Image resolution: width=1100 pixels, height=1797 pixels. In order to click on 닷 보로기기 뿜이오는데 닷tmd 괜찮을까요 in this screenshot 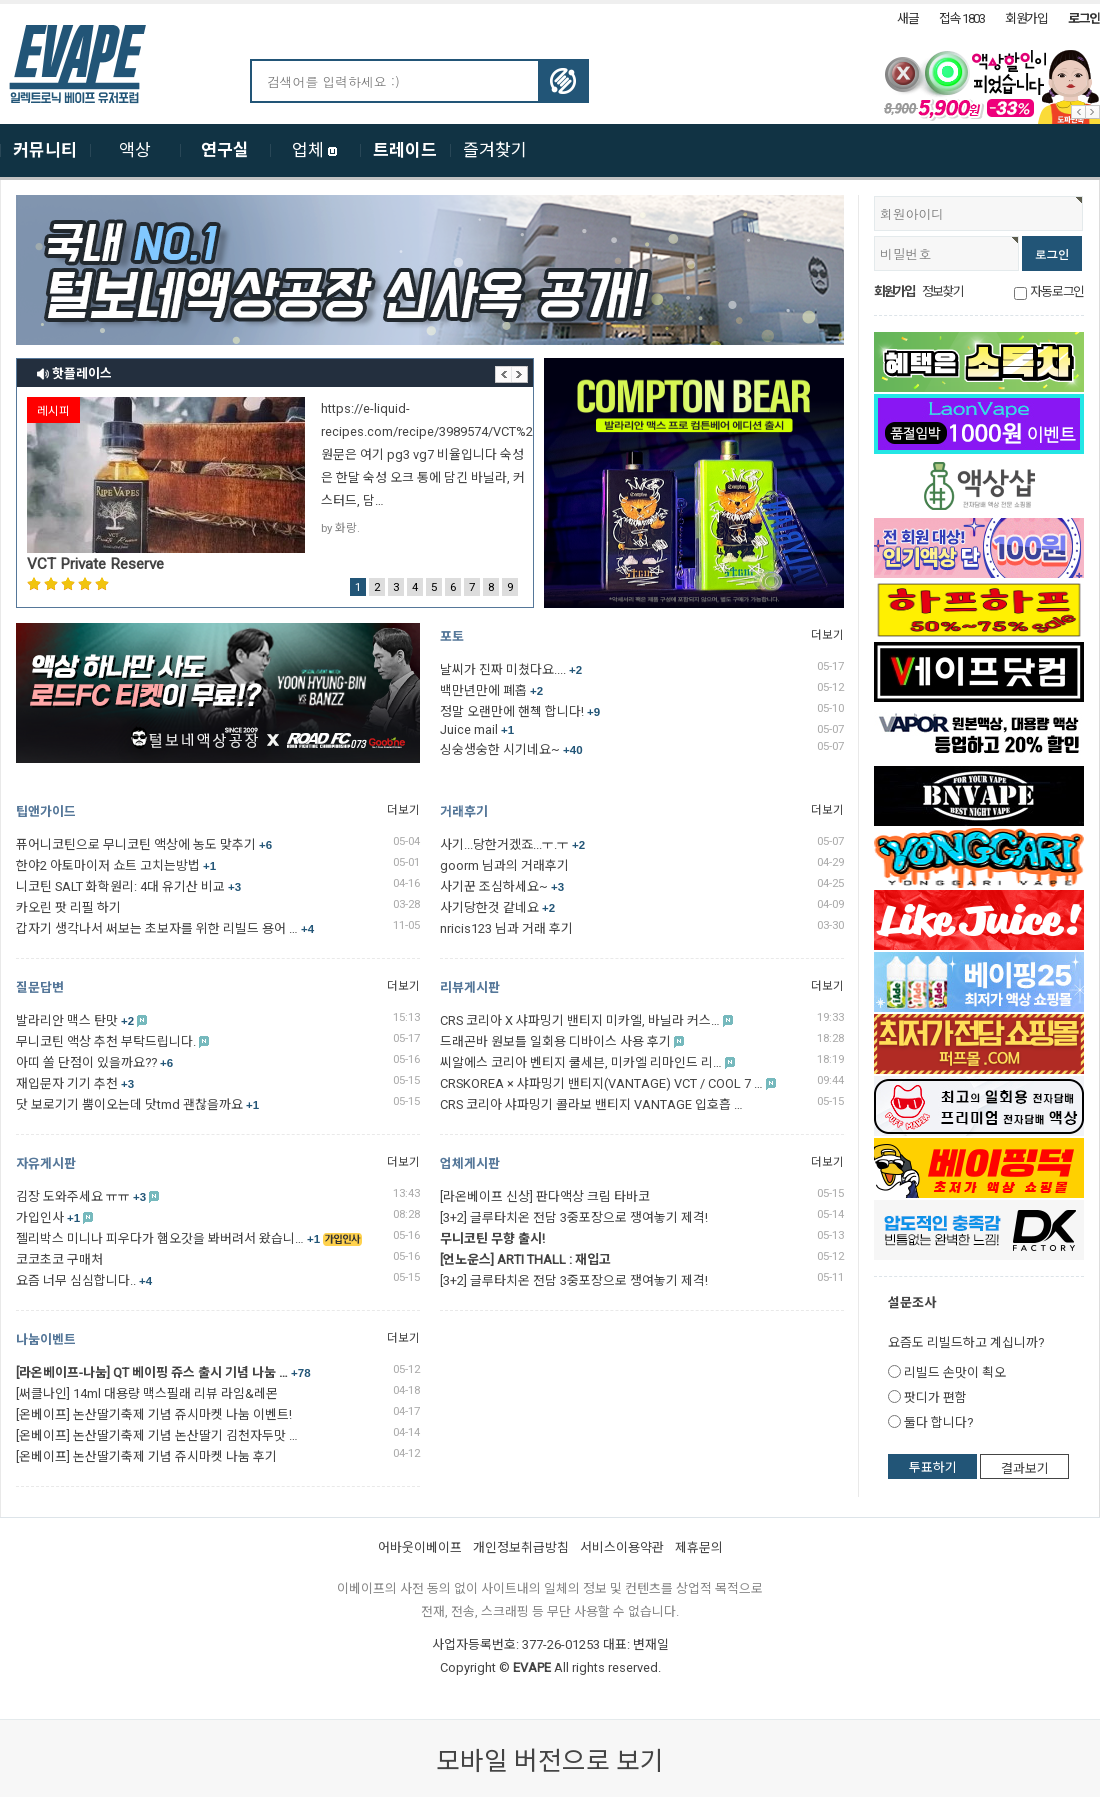, I will do `click(137, 1104)`.